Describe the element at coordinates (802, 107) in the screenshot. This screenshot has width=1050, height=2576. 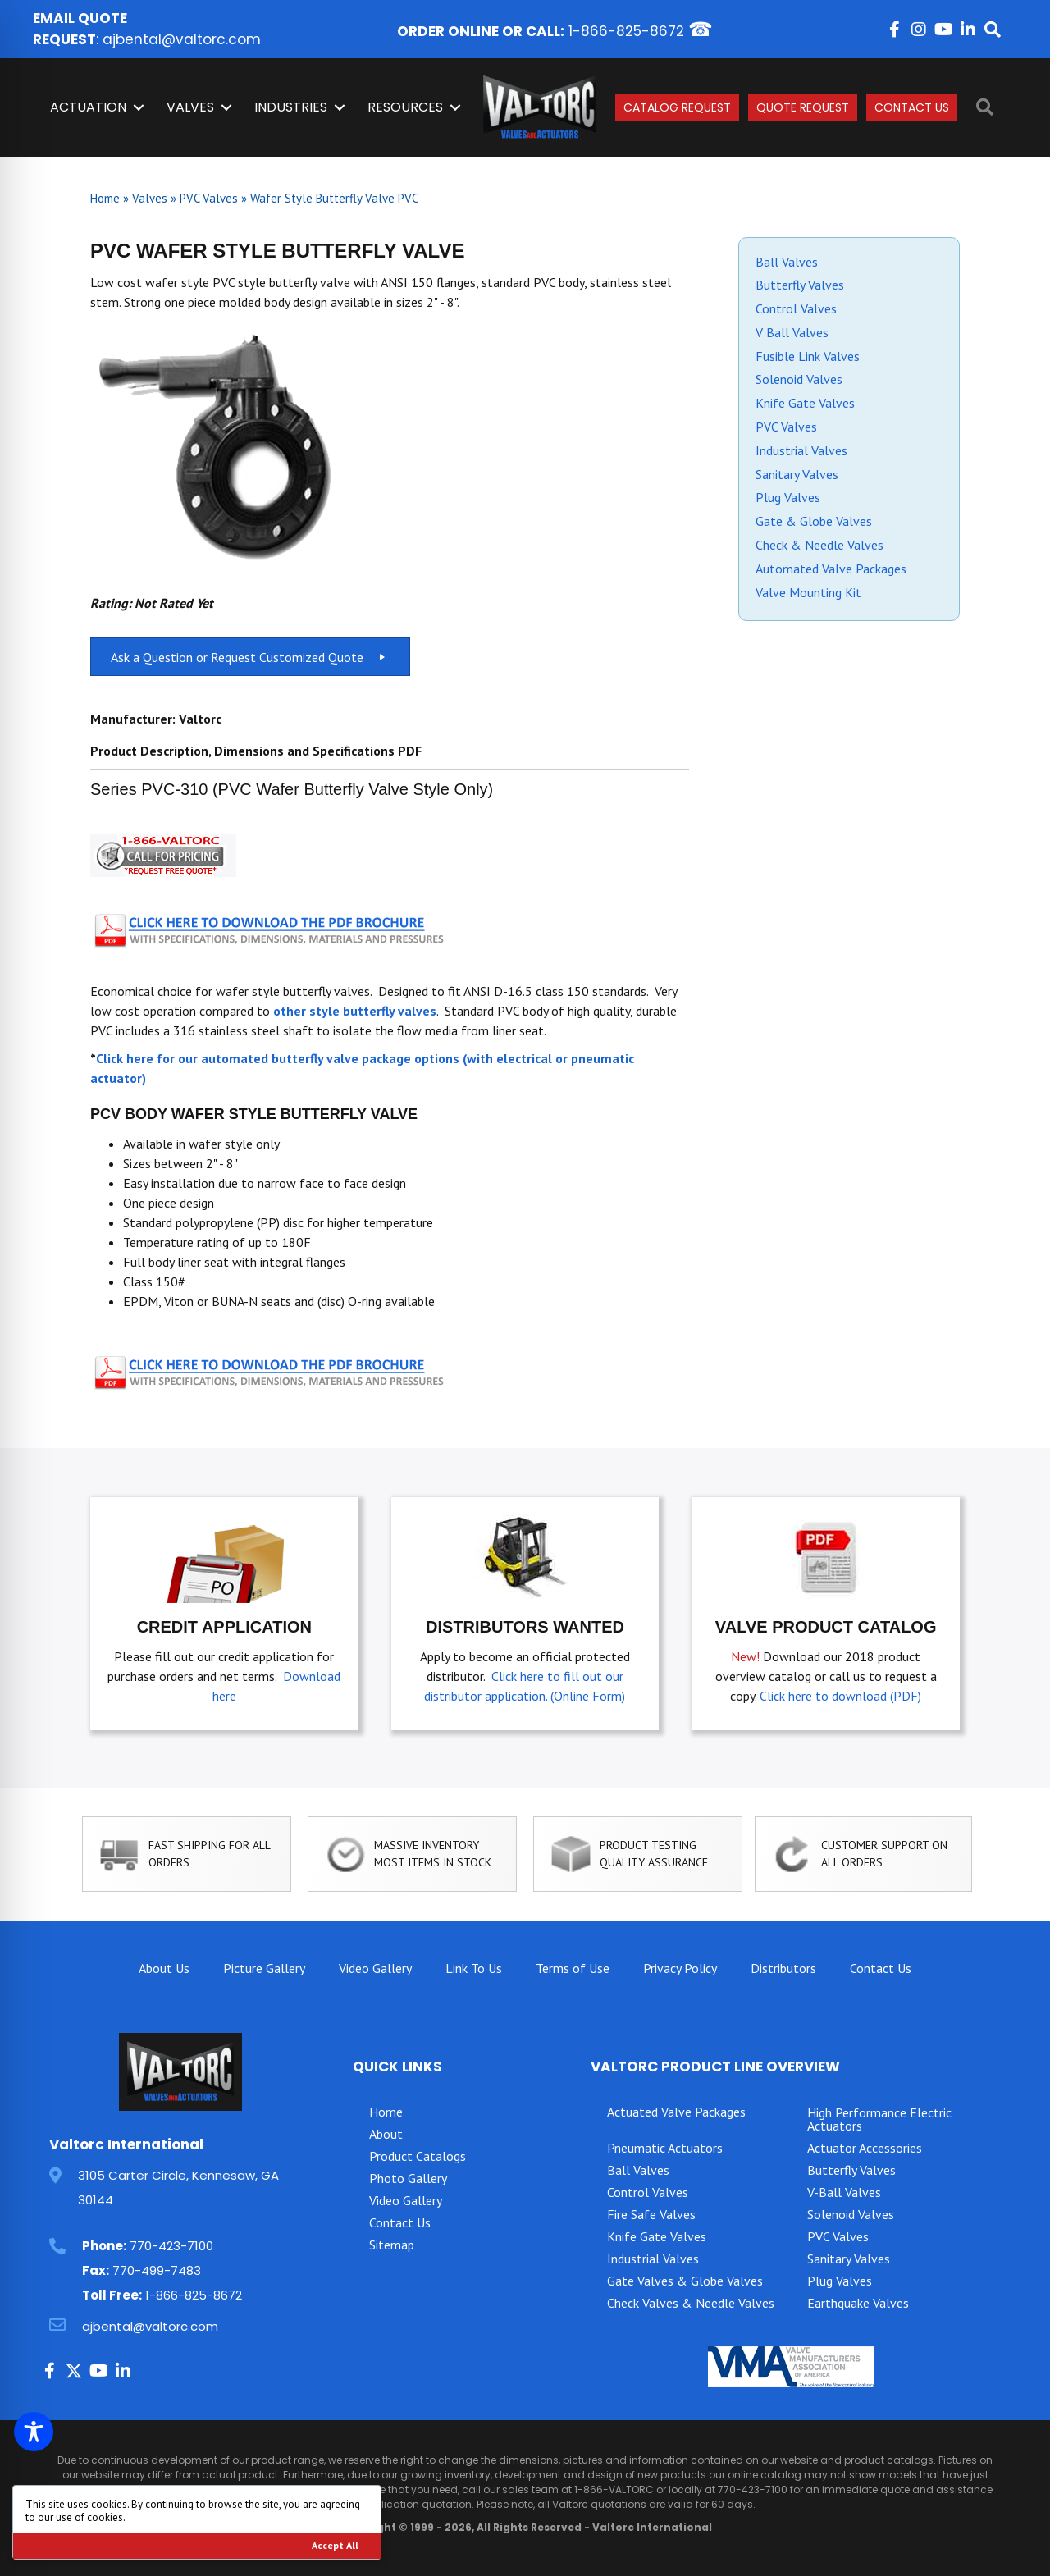
I see `Quote Request` at that location.